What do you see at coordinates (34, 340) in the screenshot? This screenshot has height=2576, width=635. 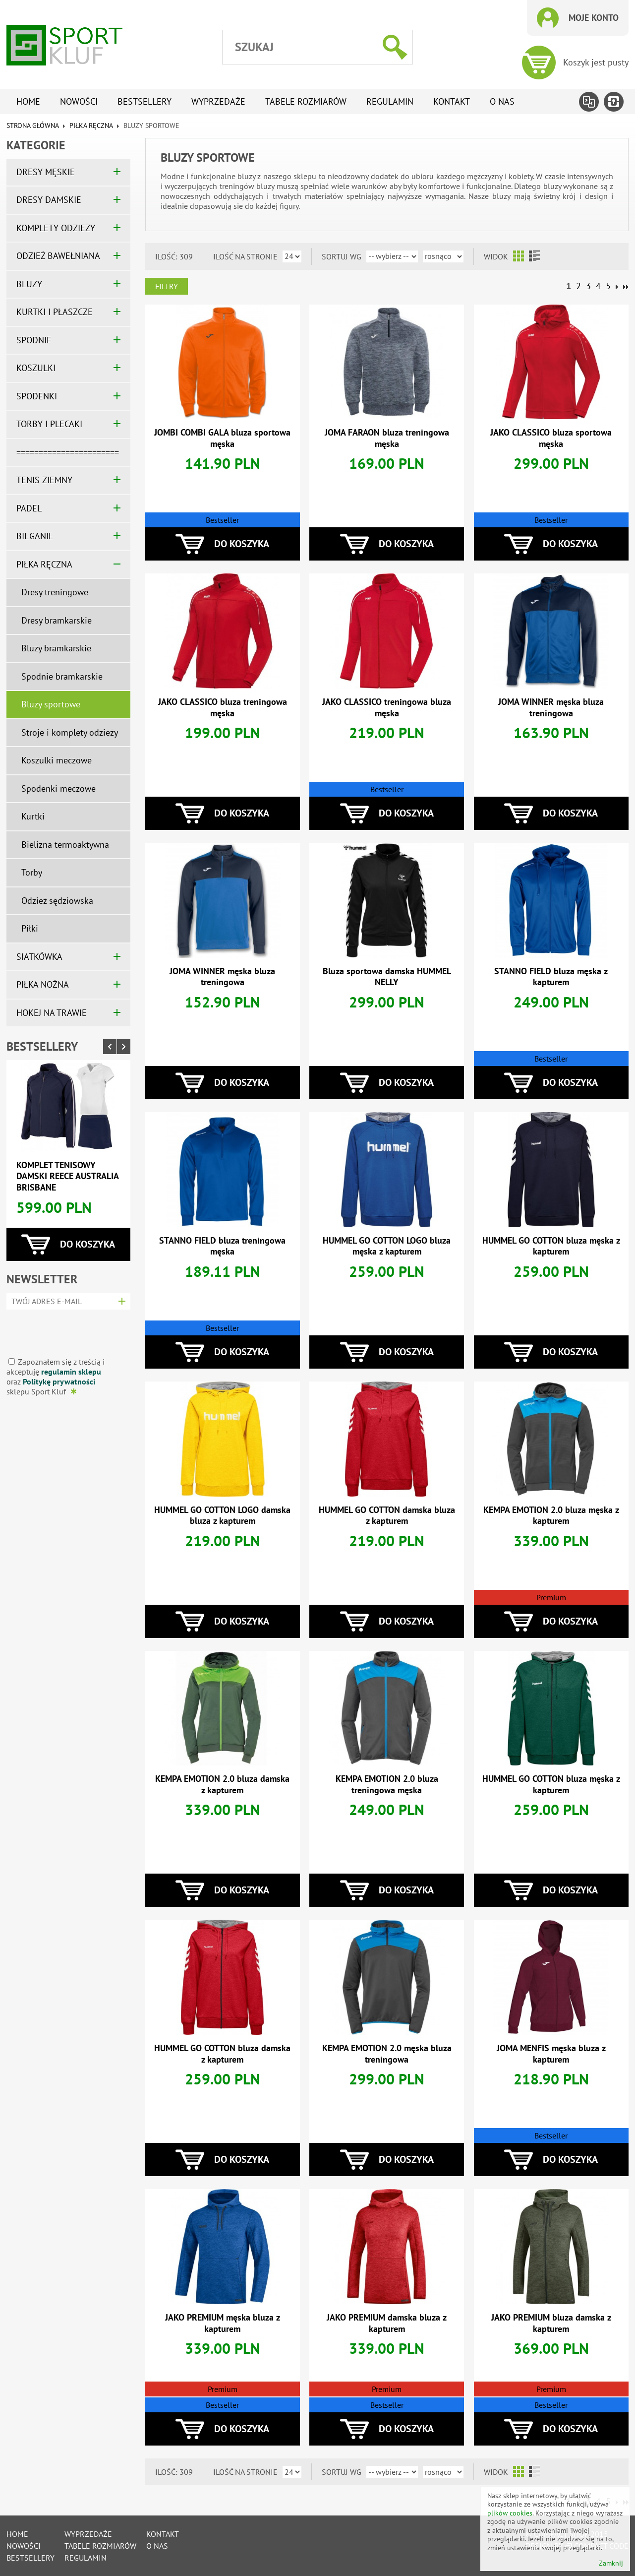 I see `SPODNIE` at bounding box center [34, 340].